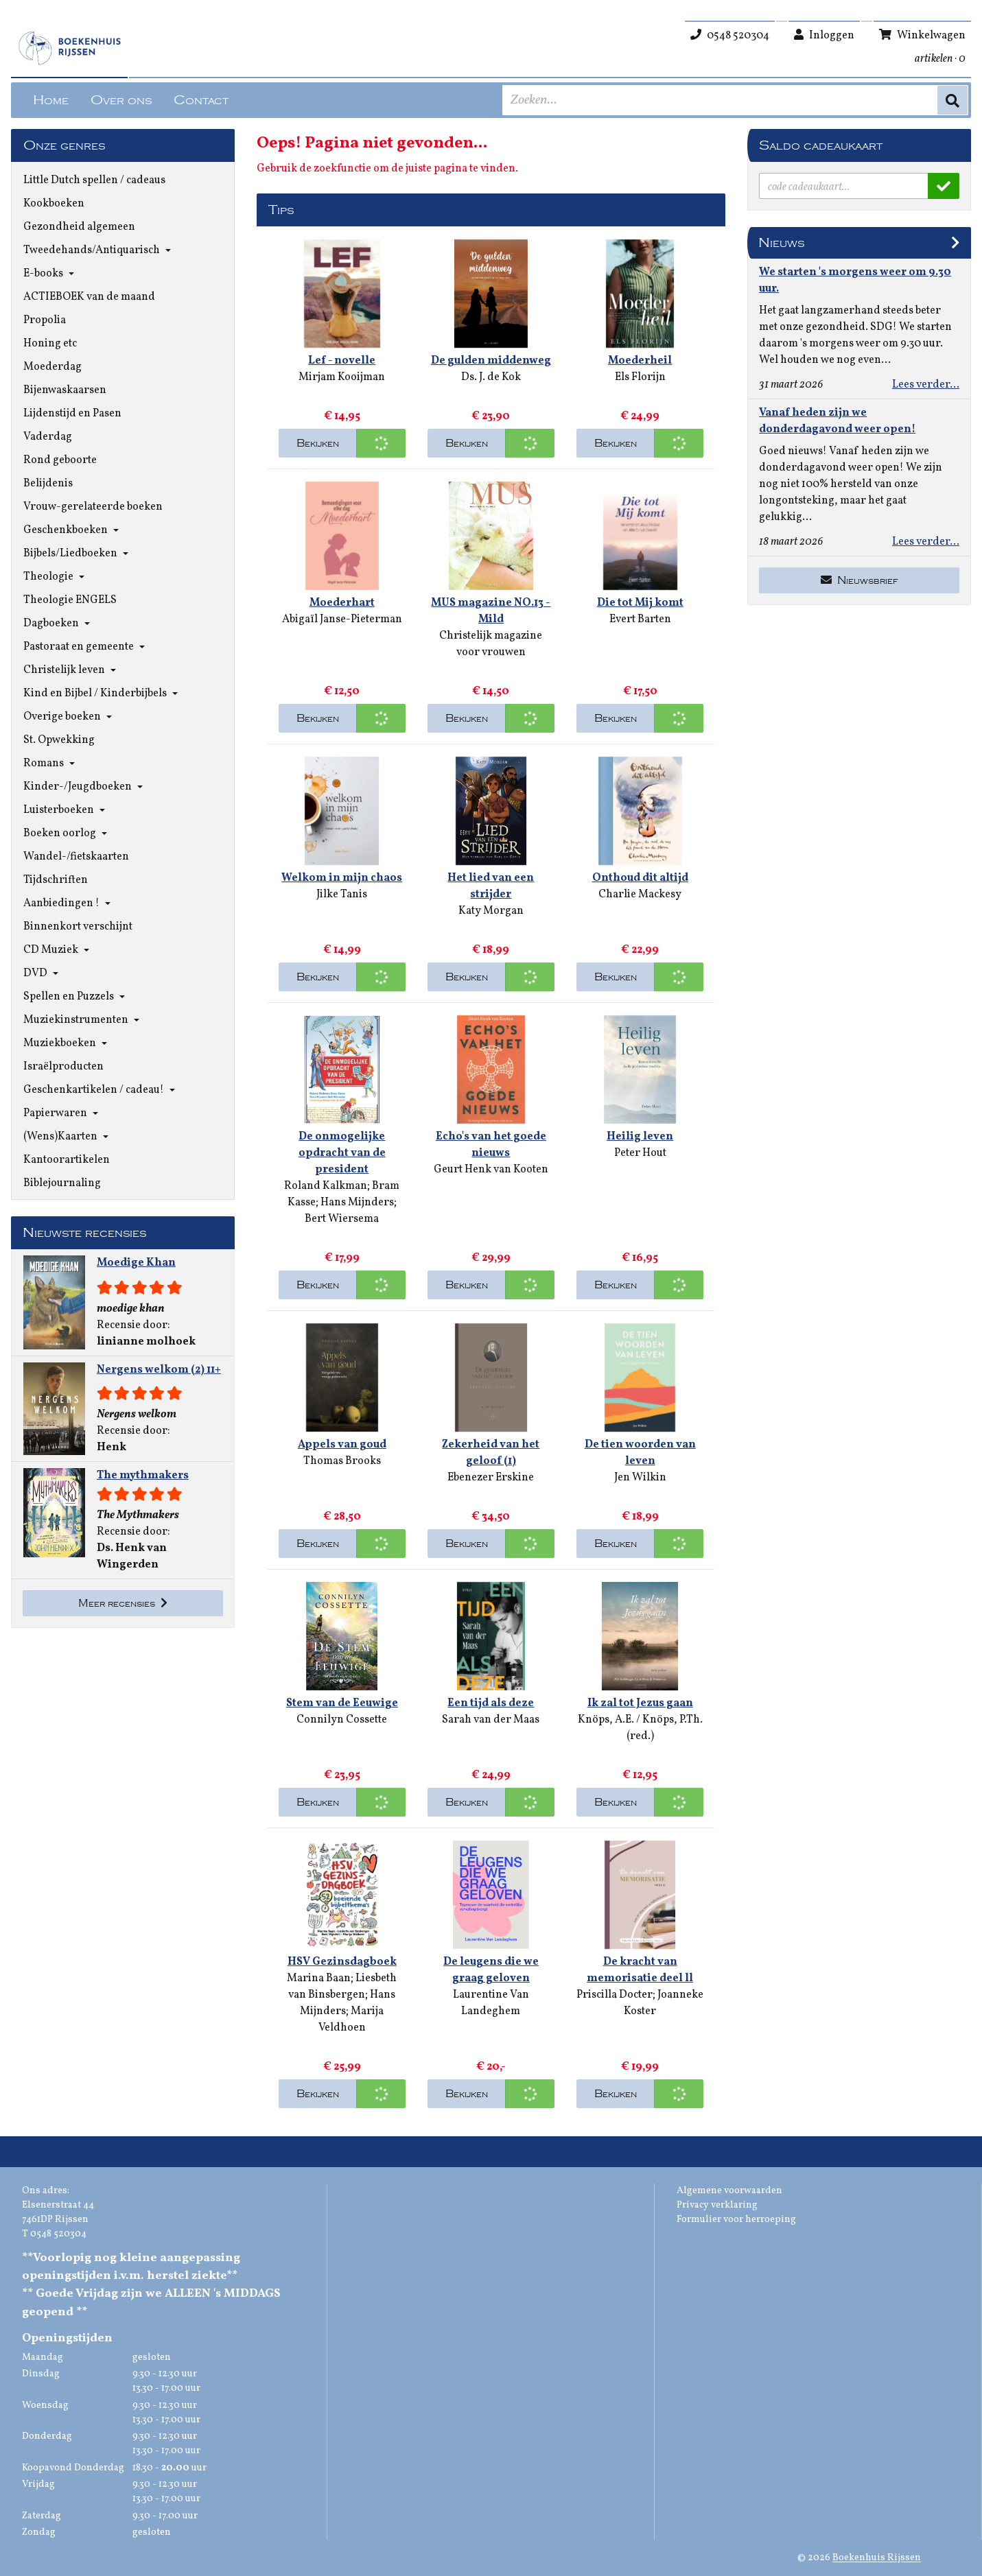 Image resolution: width=982 pixels, height=2576 pixels. What do you see at coordinates (121, 100) in the screenshot?
I see `Over ons` at bounding box center [121, 100].